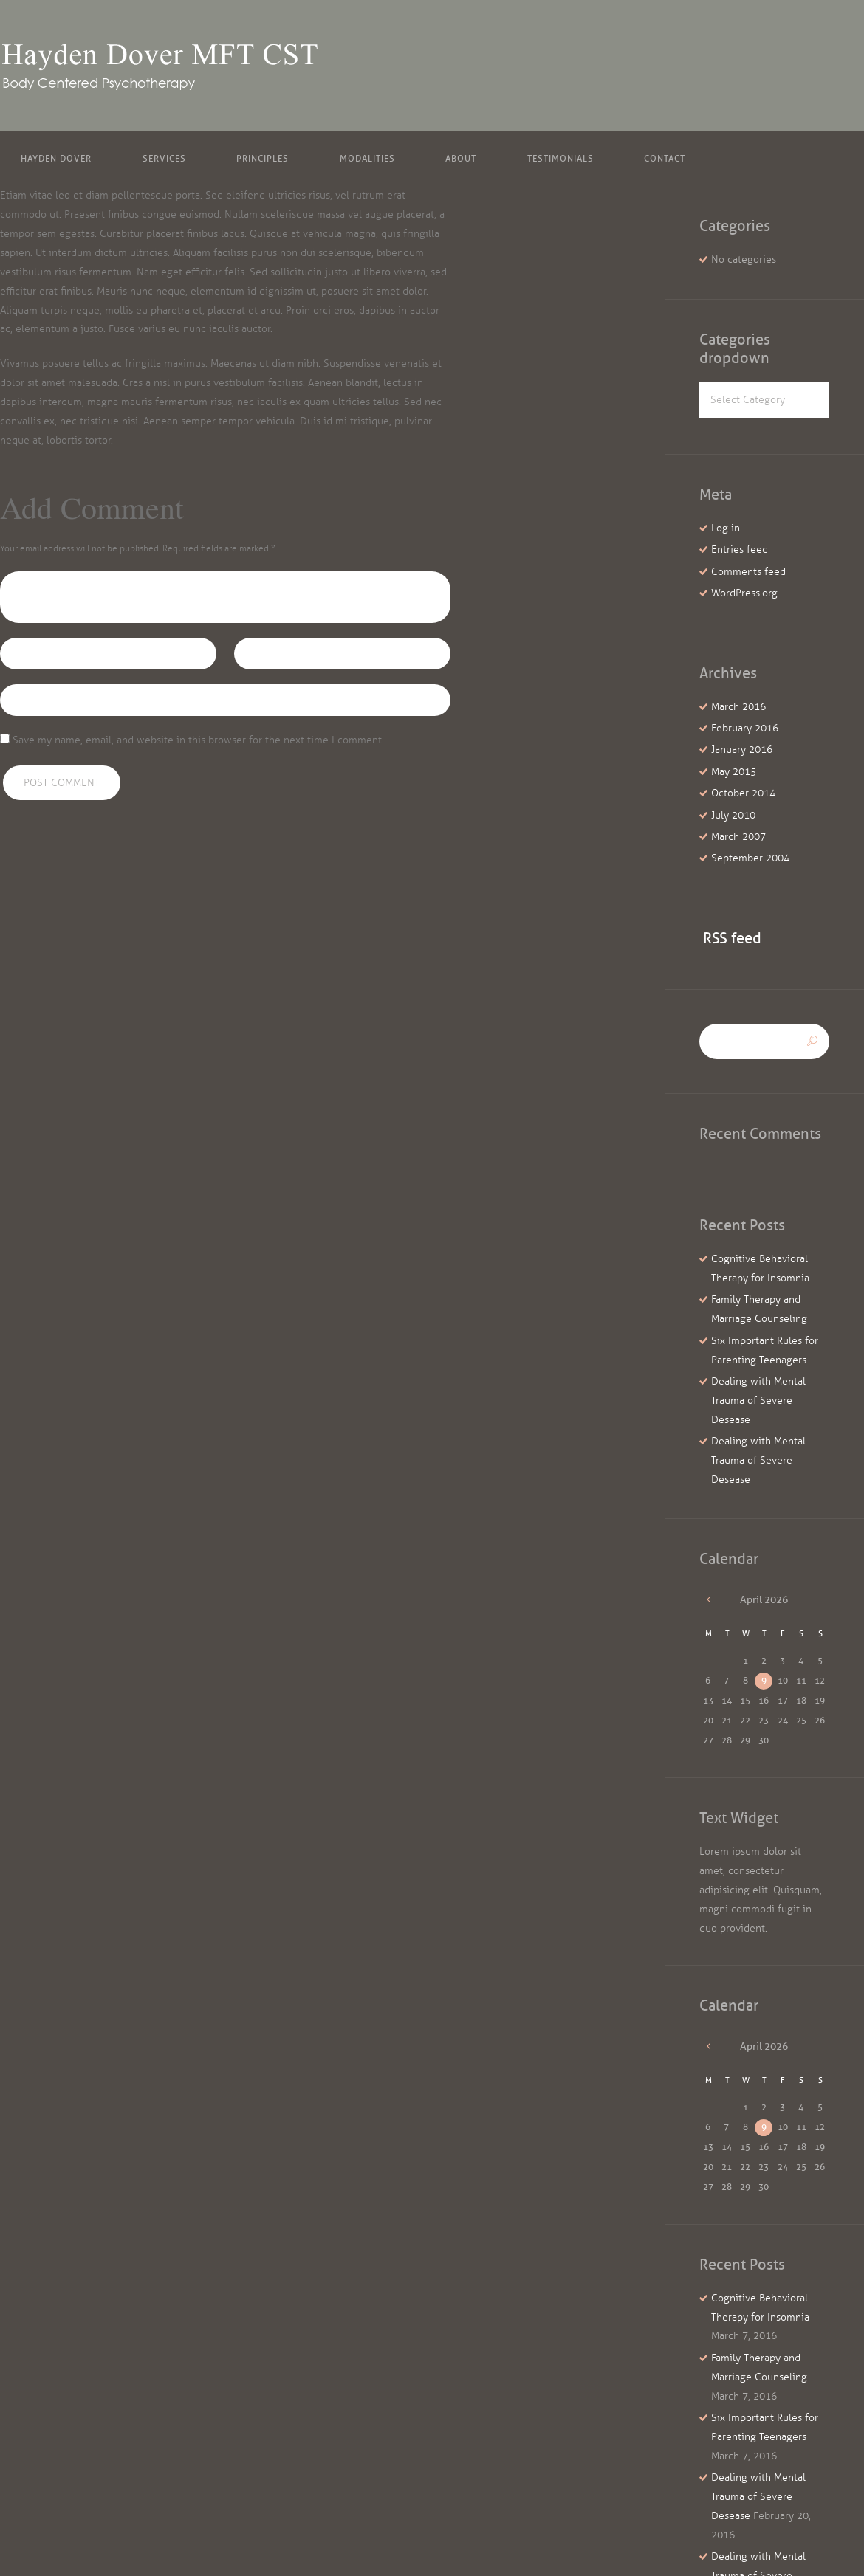 Image resolution: width=864 pixels, height=2576 pixels. What do you see at coordinates (664, 158) in the screenshot?
I see `Contact` at bounding box center [664, 158].